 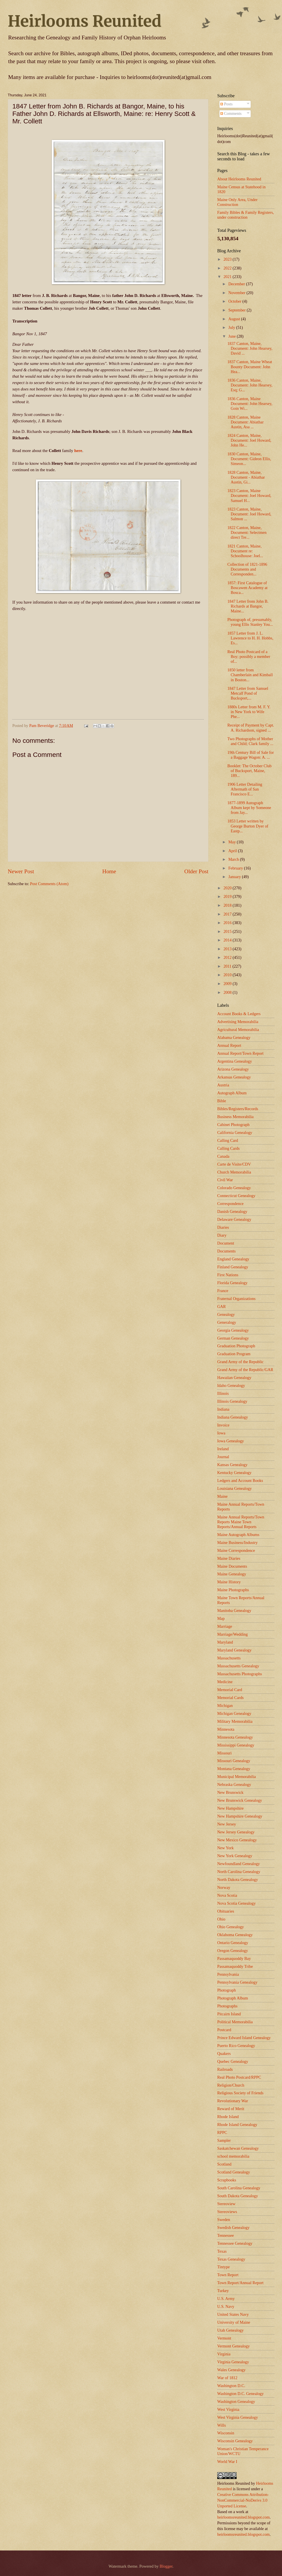 What do you see at coordinates (234, 1610) in the screenshot?
I see `Manitoba Genealogy` at bounding box center [234, 1610].